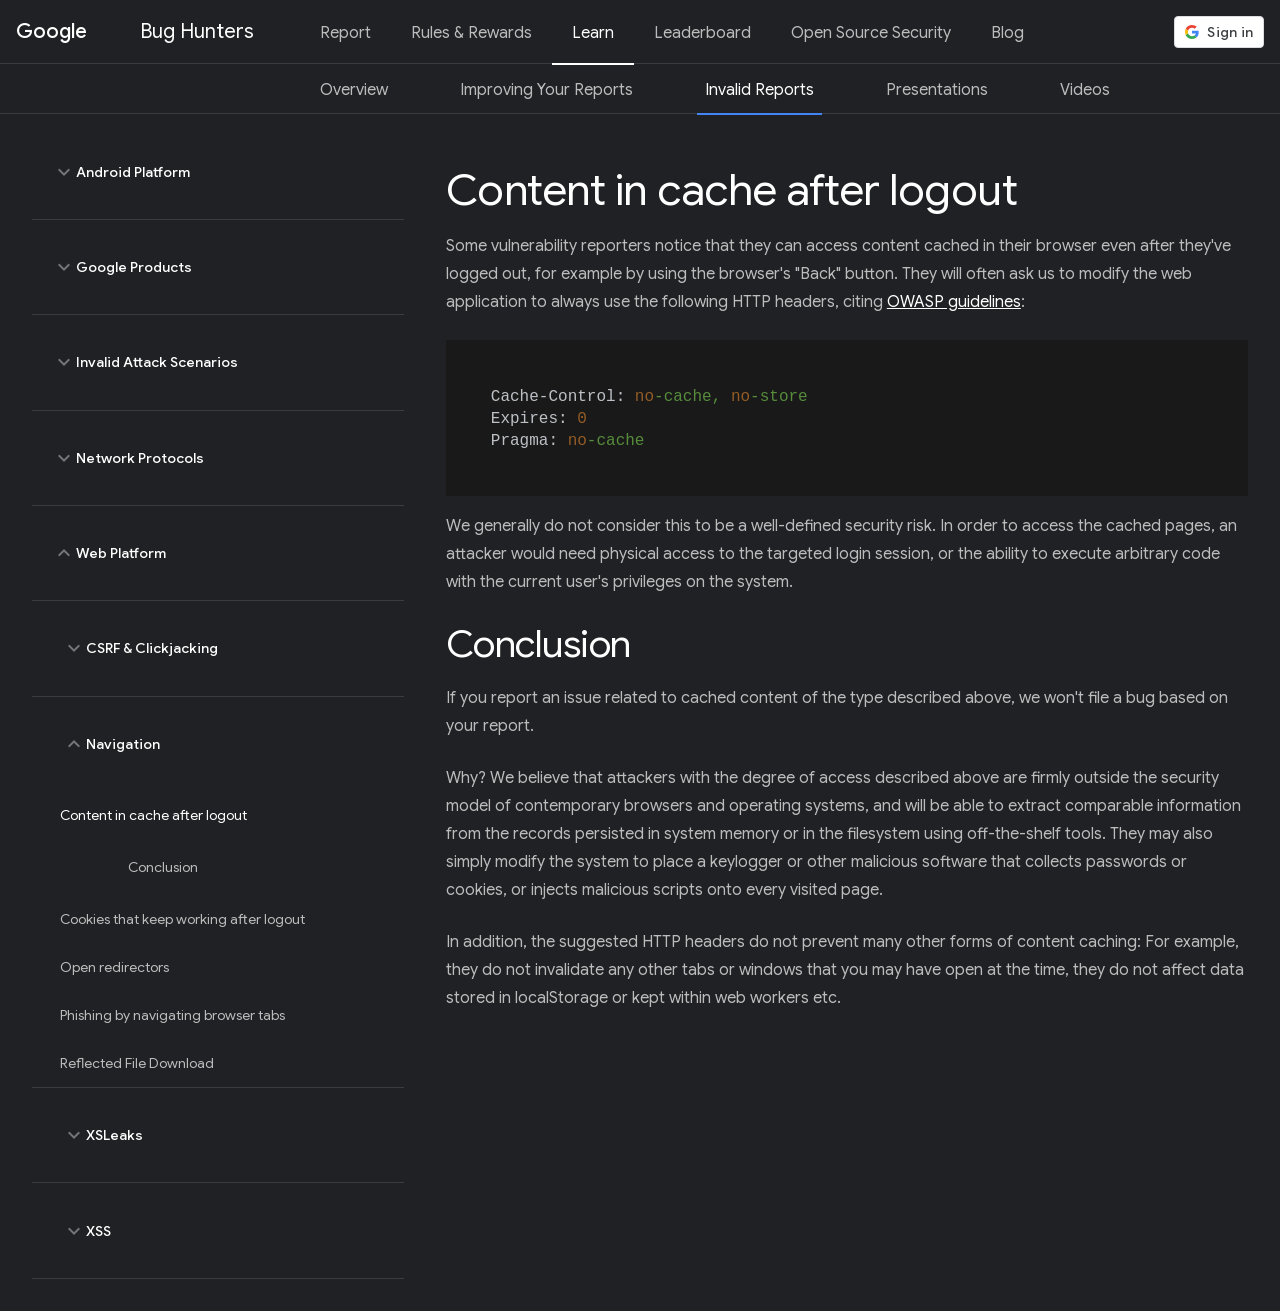  What do you see at coordinates (1219, 32) in the screenshot?
I see `[button]` at bounding box center [1219, 32].